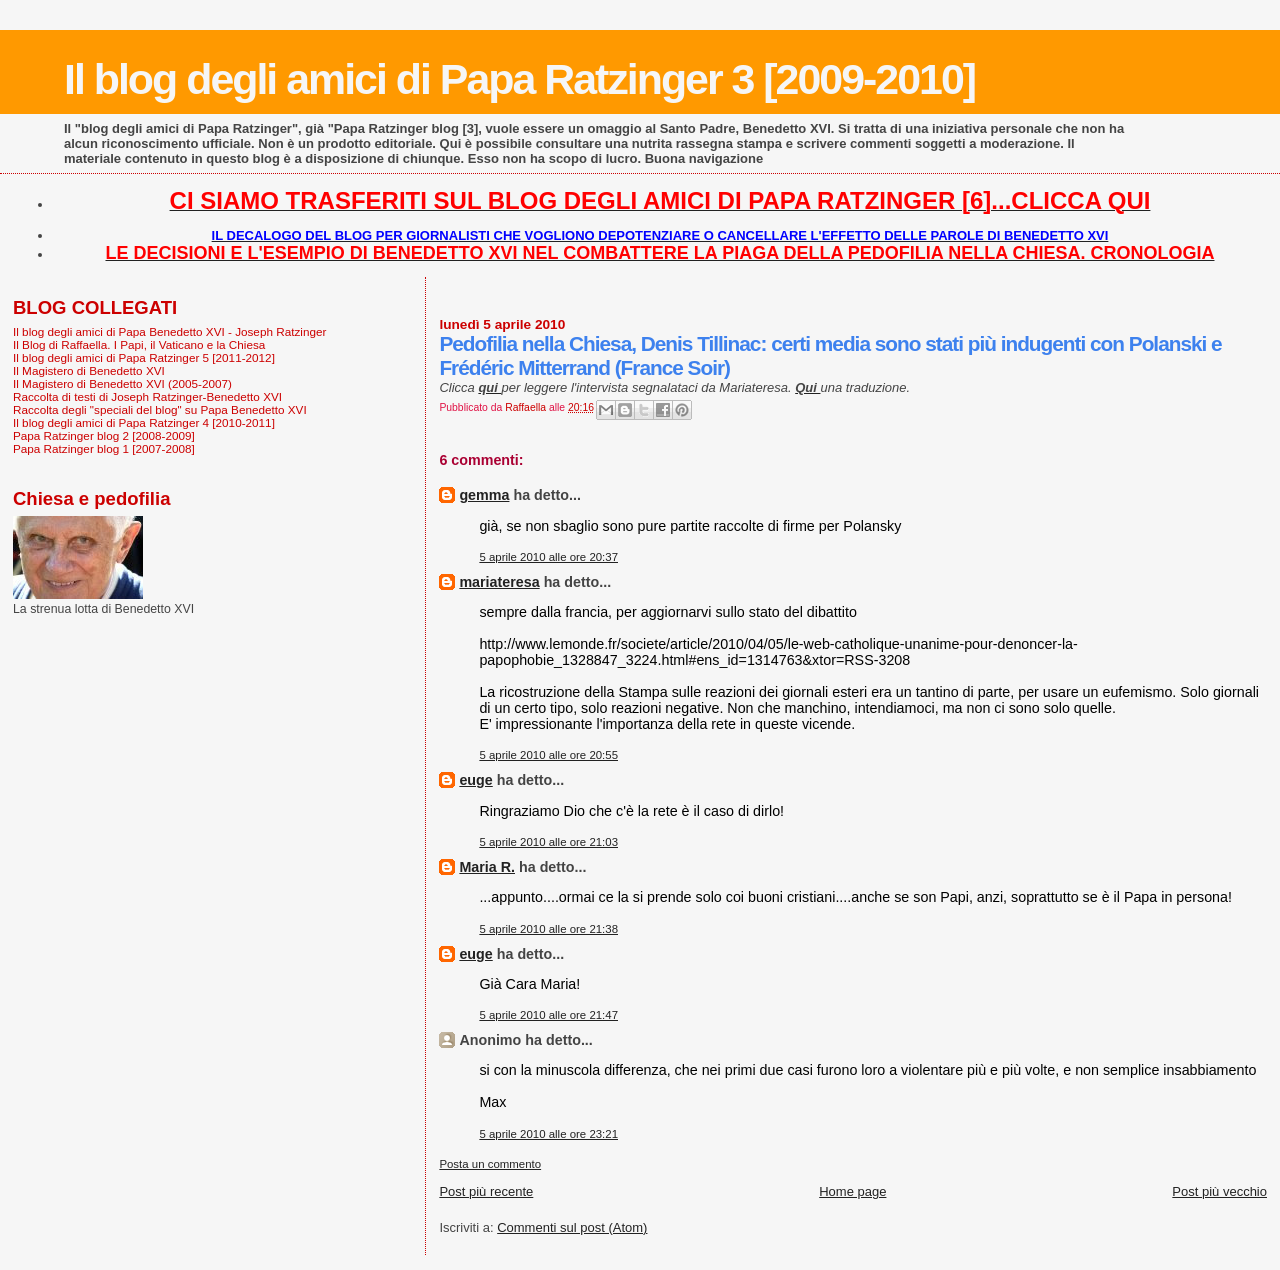 This screenshot has width=1280, height=1270. What do you see at coordinates (144, 422) in the screenshot?
I see `Il blog degli amici di Papa Ratzinger 4 [2010-2011]` at bounding box center [144, 422].